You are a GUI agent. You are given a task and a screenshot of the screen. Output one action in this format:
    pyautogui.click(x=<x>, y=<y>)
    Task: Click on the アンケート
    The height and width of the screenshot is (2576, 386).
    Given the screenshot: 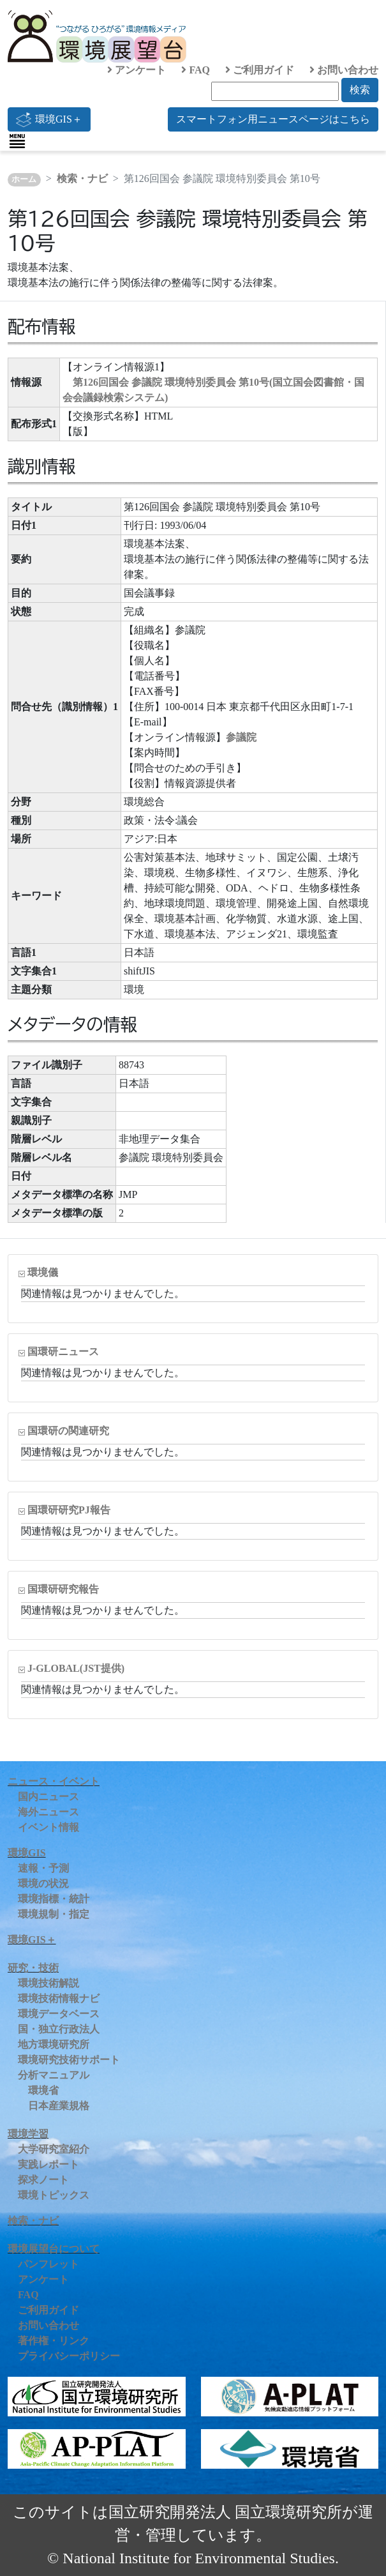 What is the action you would take?
    pyautogui.click(x=136, y=69)
    